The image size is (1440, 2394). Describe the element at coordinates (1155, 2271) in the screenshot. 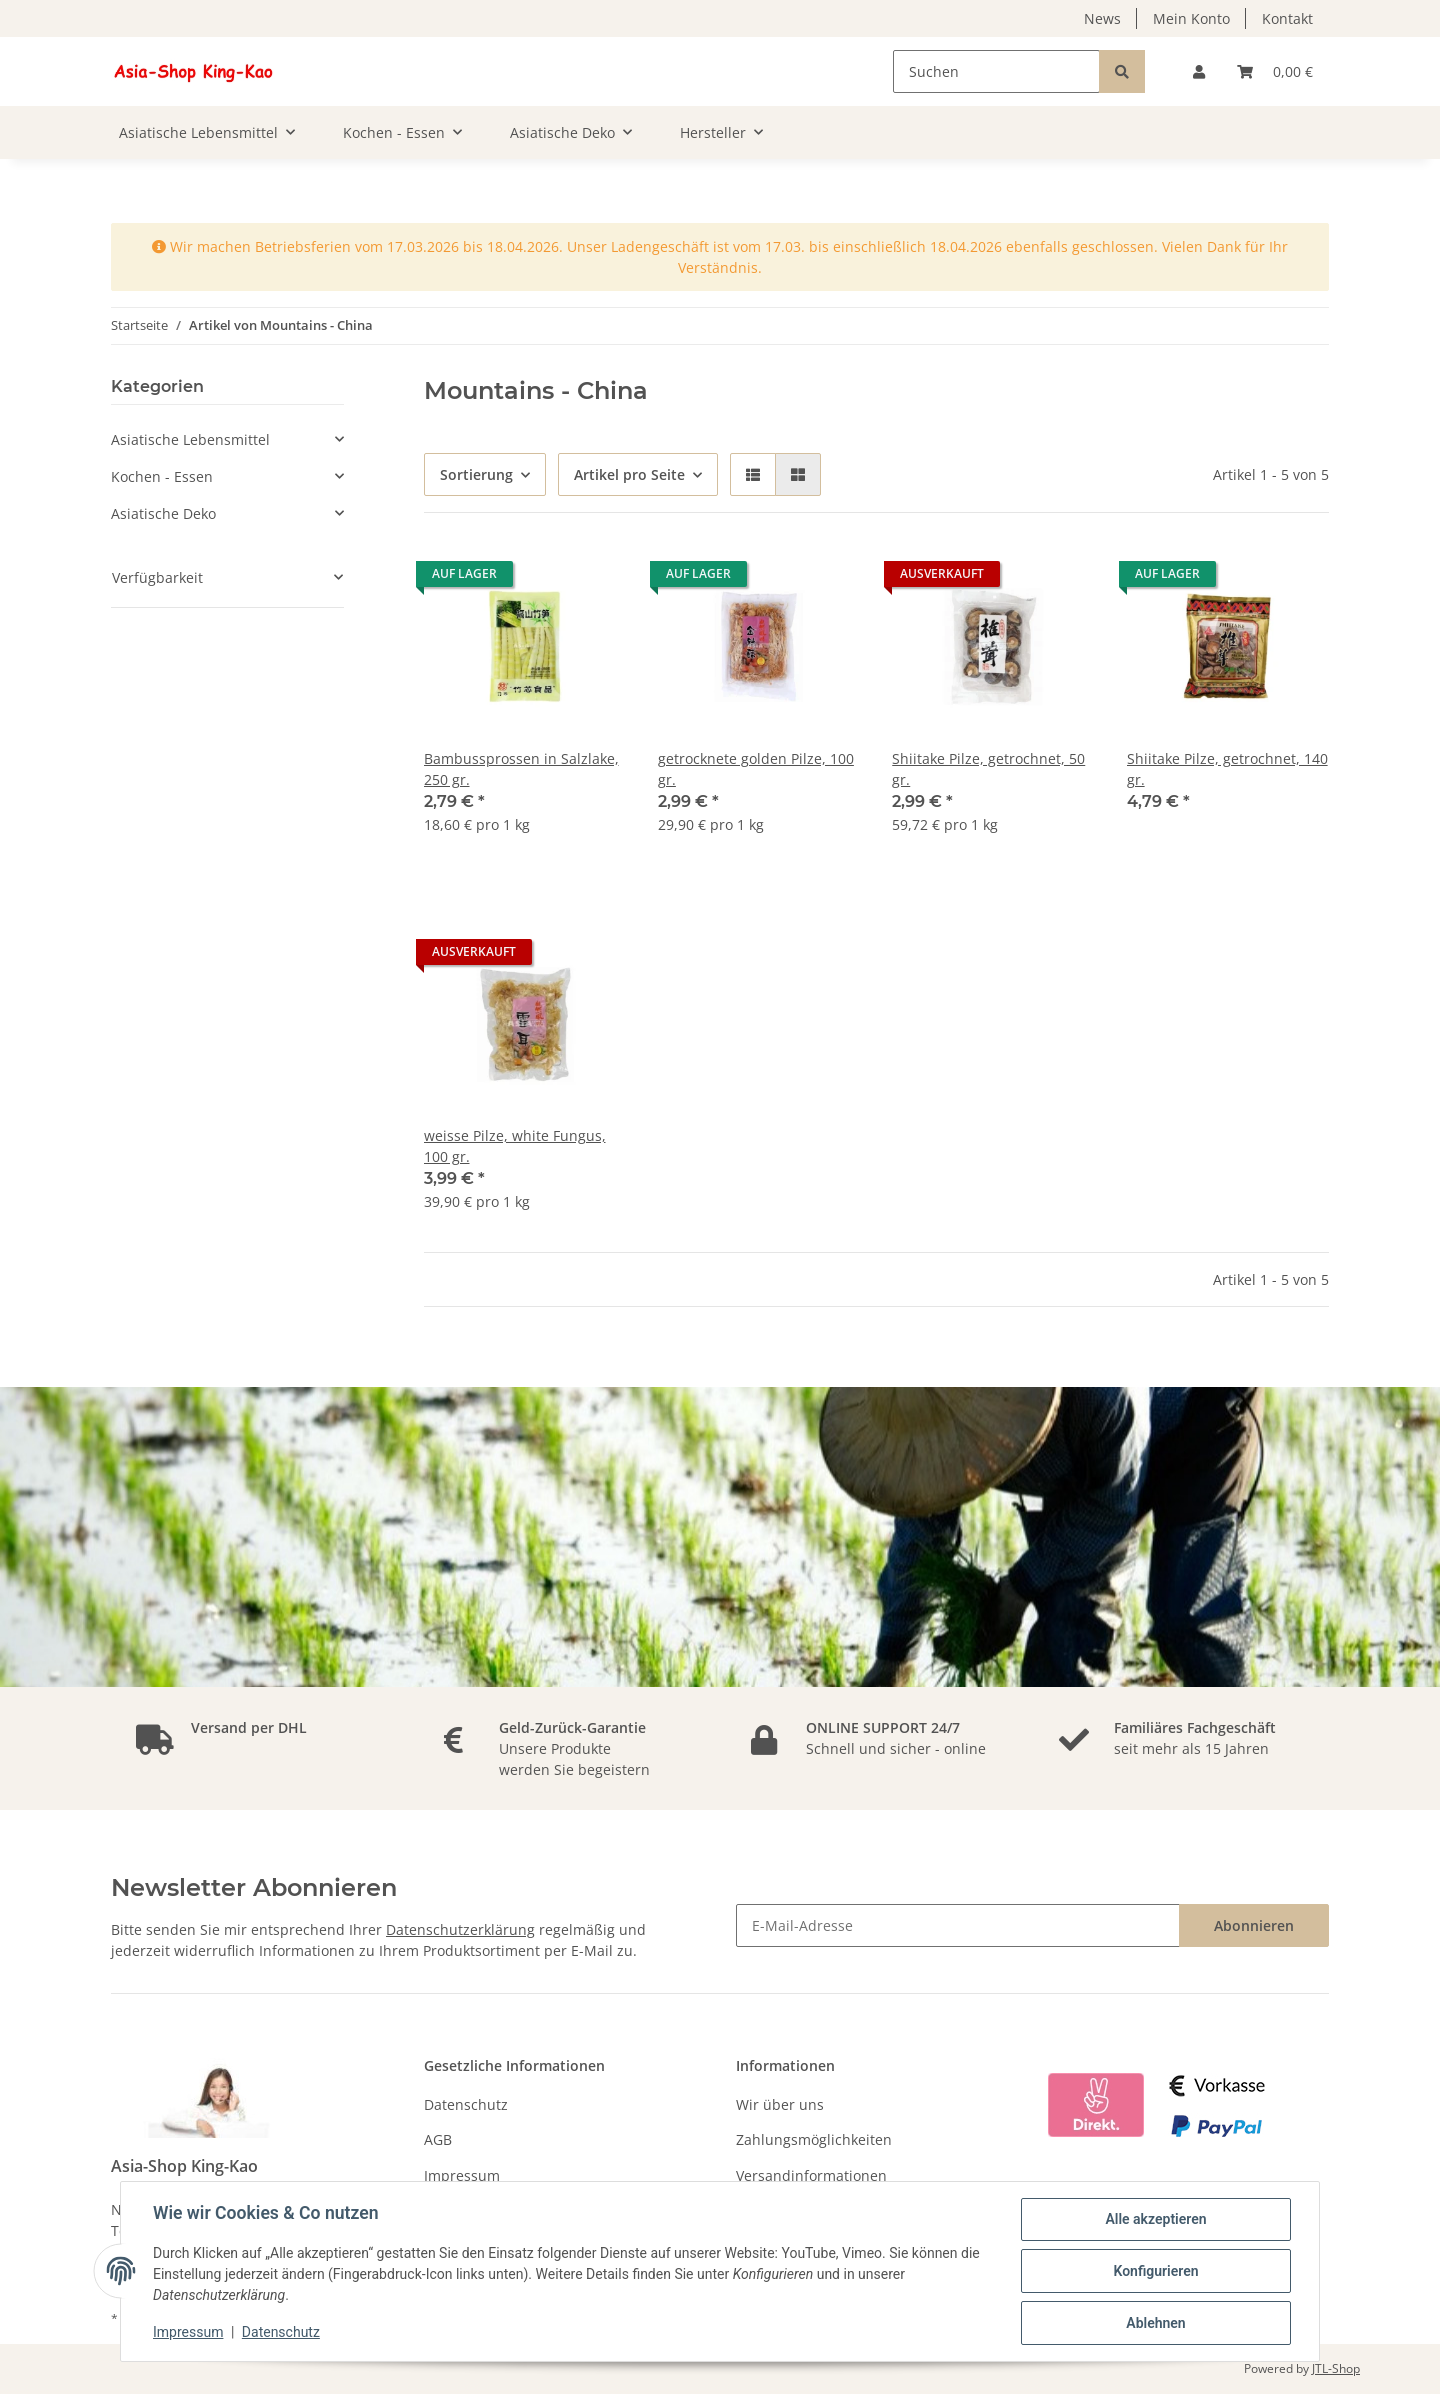

I see `Konfigurieren` at that location.